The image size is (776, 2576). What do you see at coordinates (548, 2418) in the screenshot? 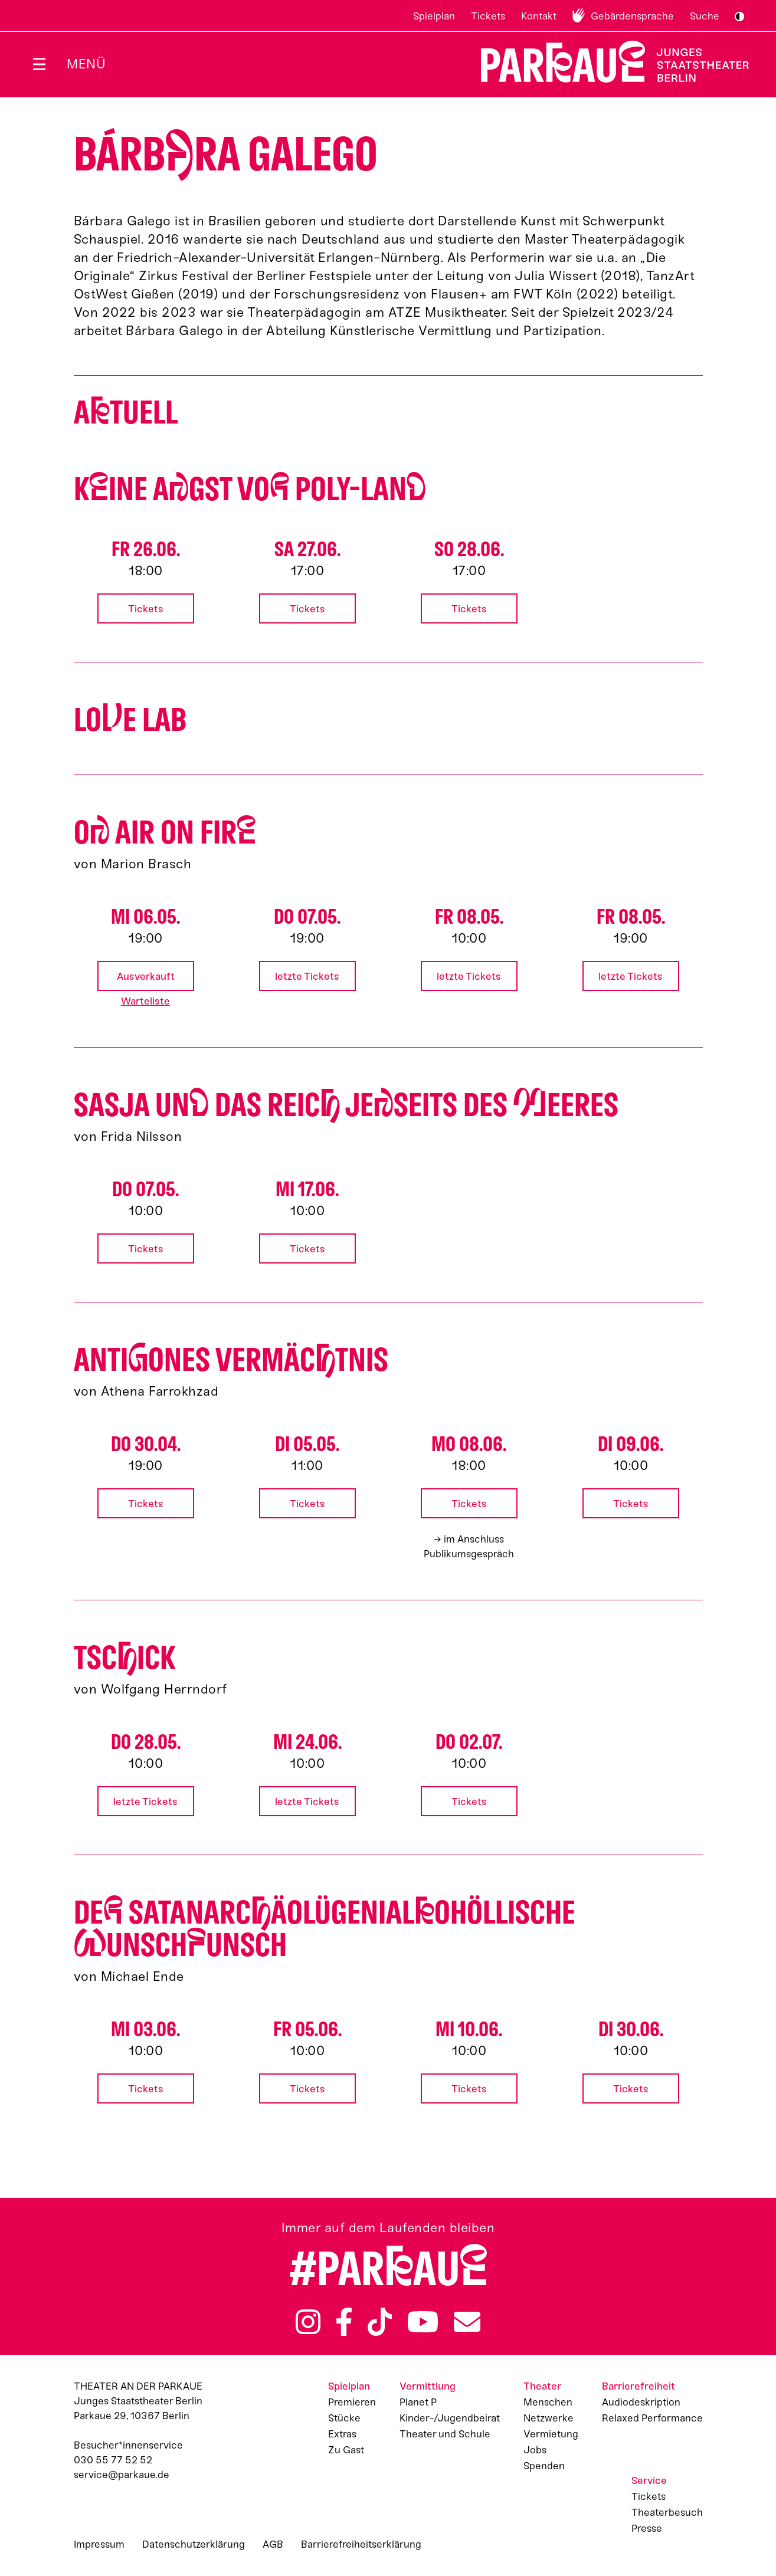
I see `Netzwerke` at bounding box center [548, 2418].